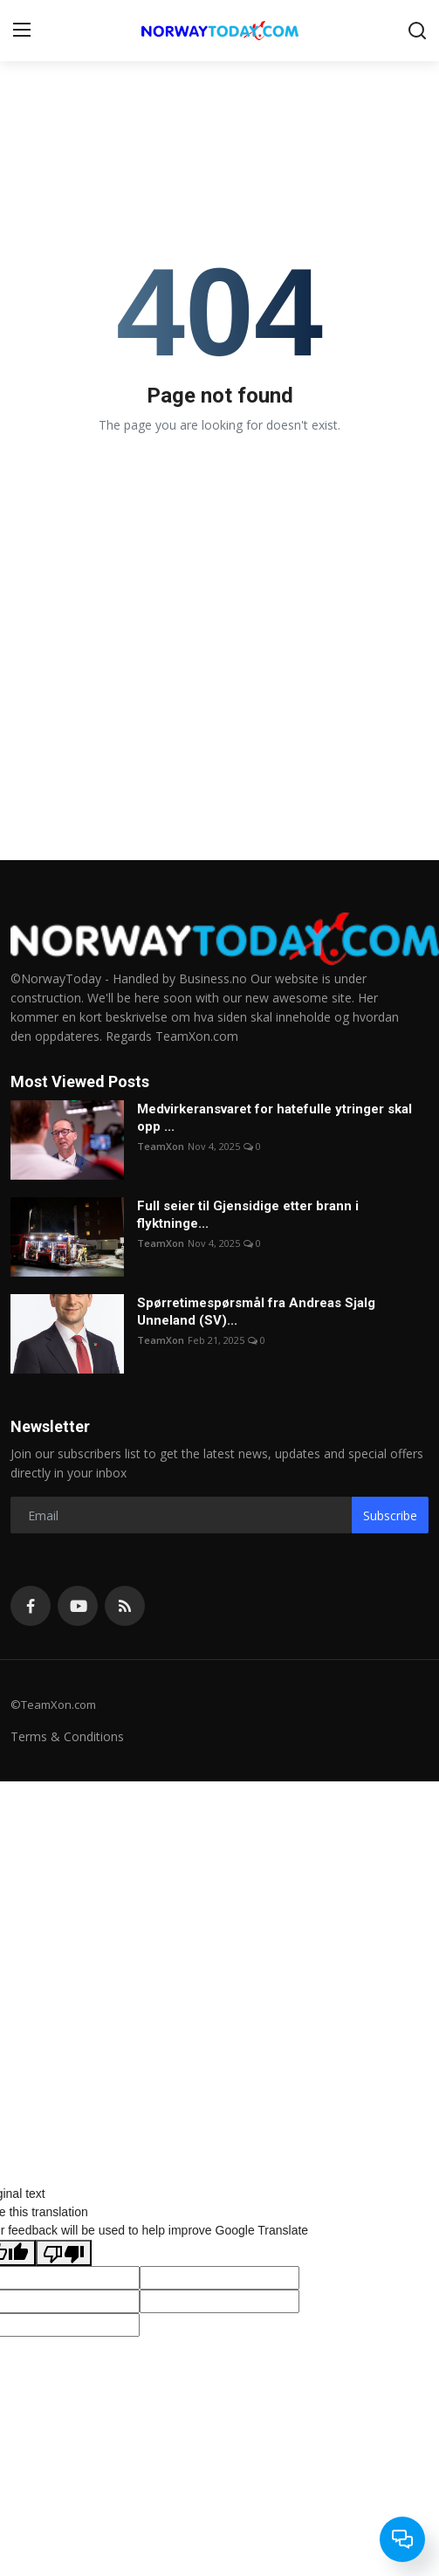 The height and width of the screenshot is (2576, 439). What do you see at coordinates (256, 1311) in the screenshot?
I see `Spørretimespørsmål fra Andreas Sjalg Unneland (SV)...` at bounding box center [256, 1311].